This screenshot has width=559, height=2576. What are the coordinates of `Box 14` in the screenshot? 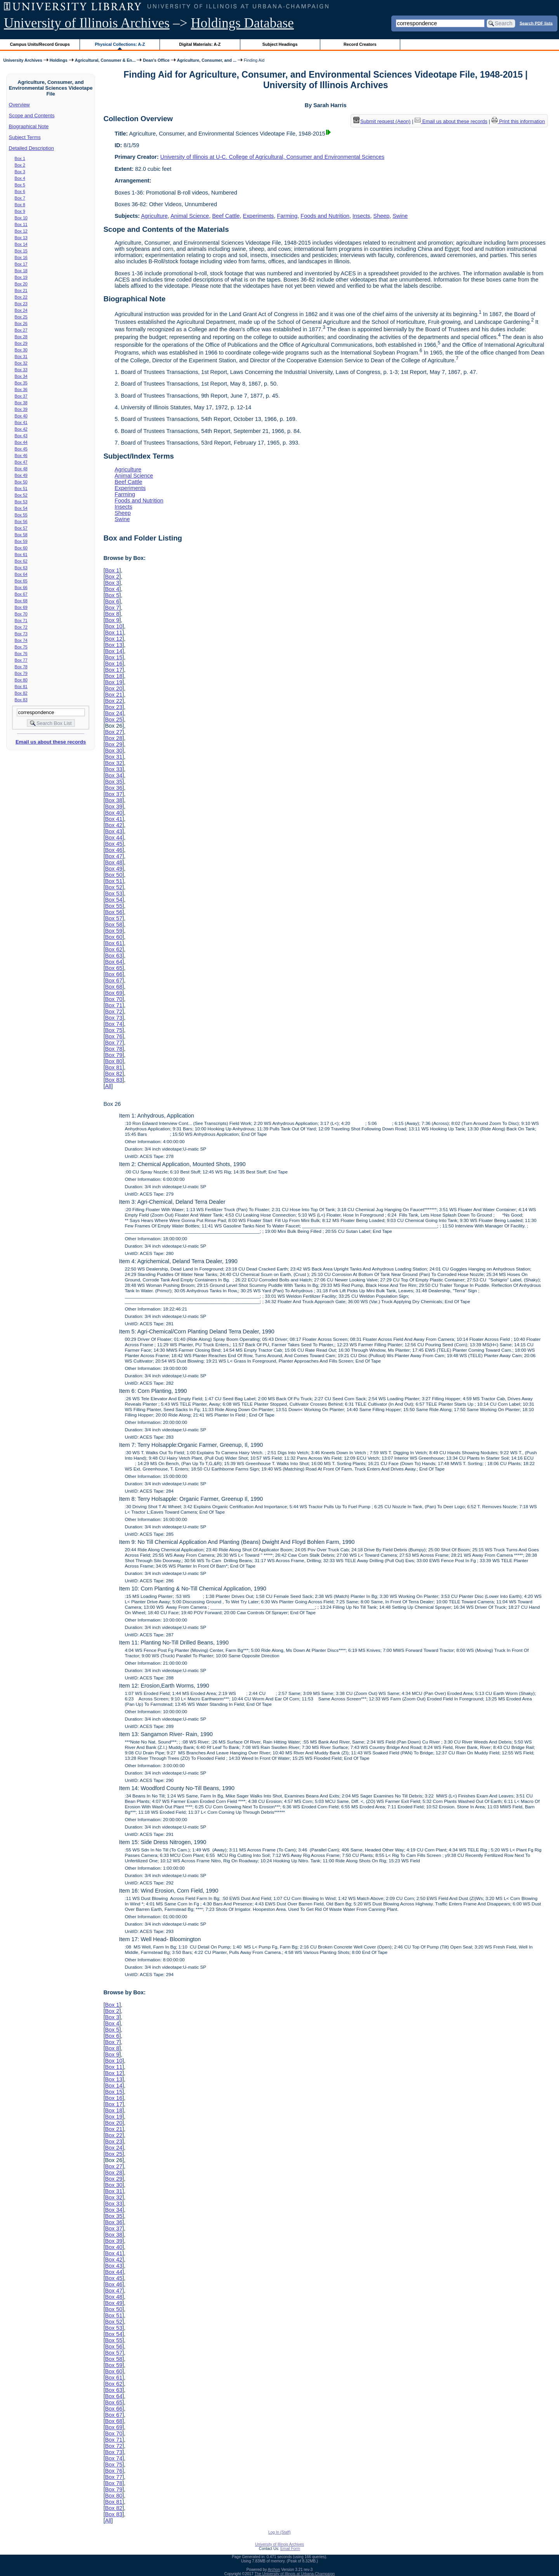 It's located at (21, 244).